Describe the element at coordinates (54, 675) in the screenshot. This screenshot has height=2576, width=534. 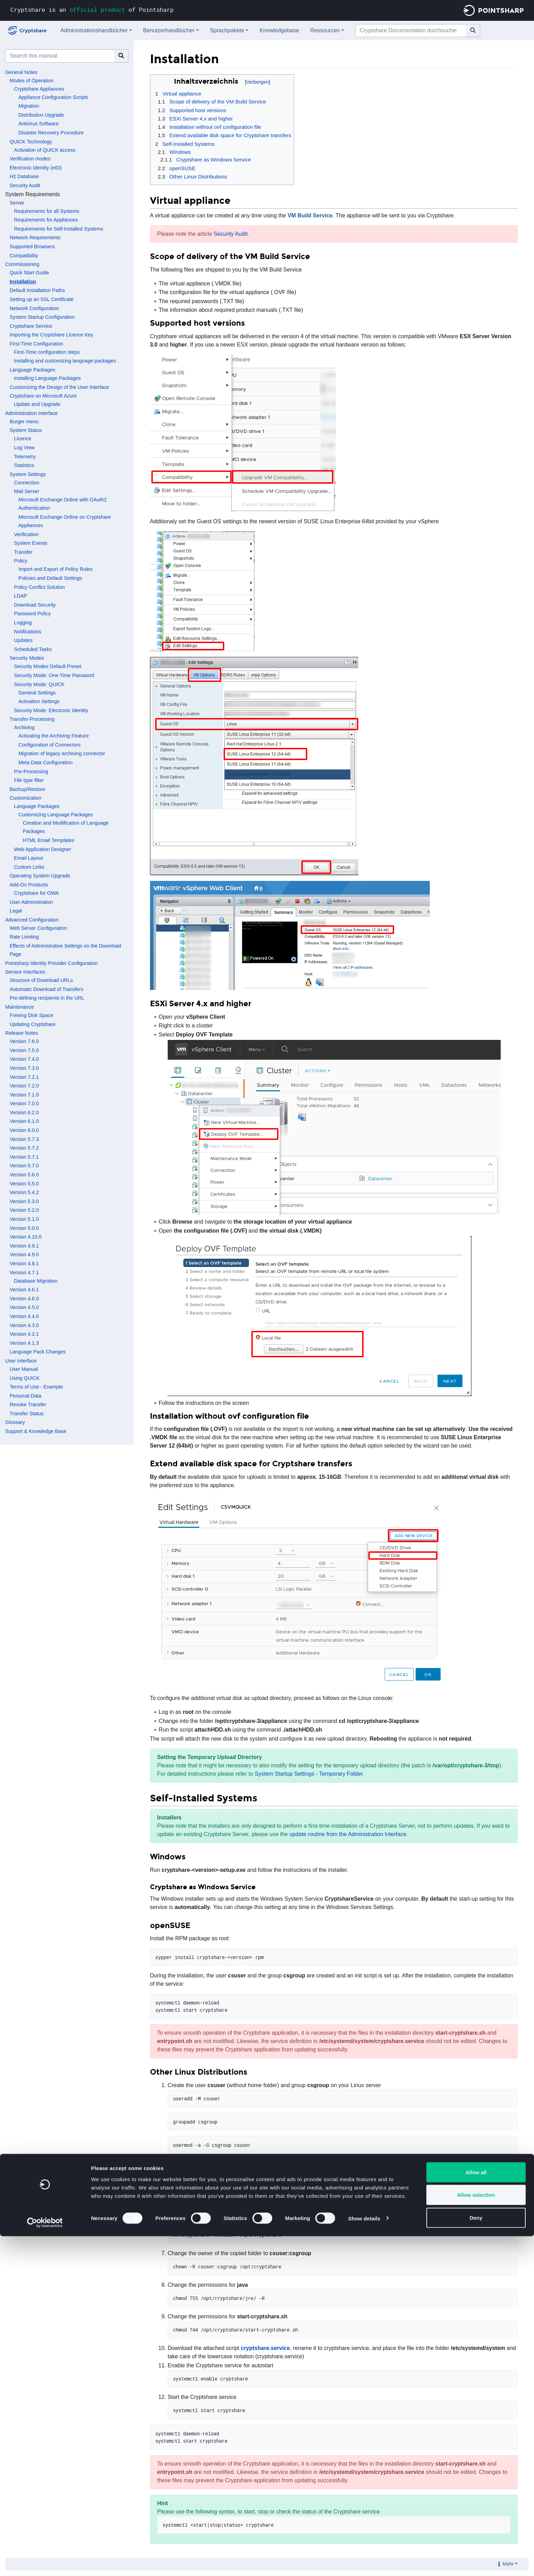
I see `Security Mode: One-Time Password` at that location.